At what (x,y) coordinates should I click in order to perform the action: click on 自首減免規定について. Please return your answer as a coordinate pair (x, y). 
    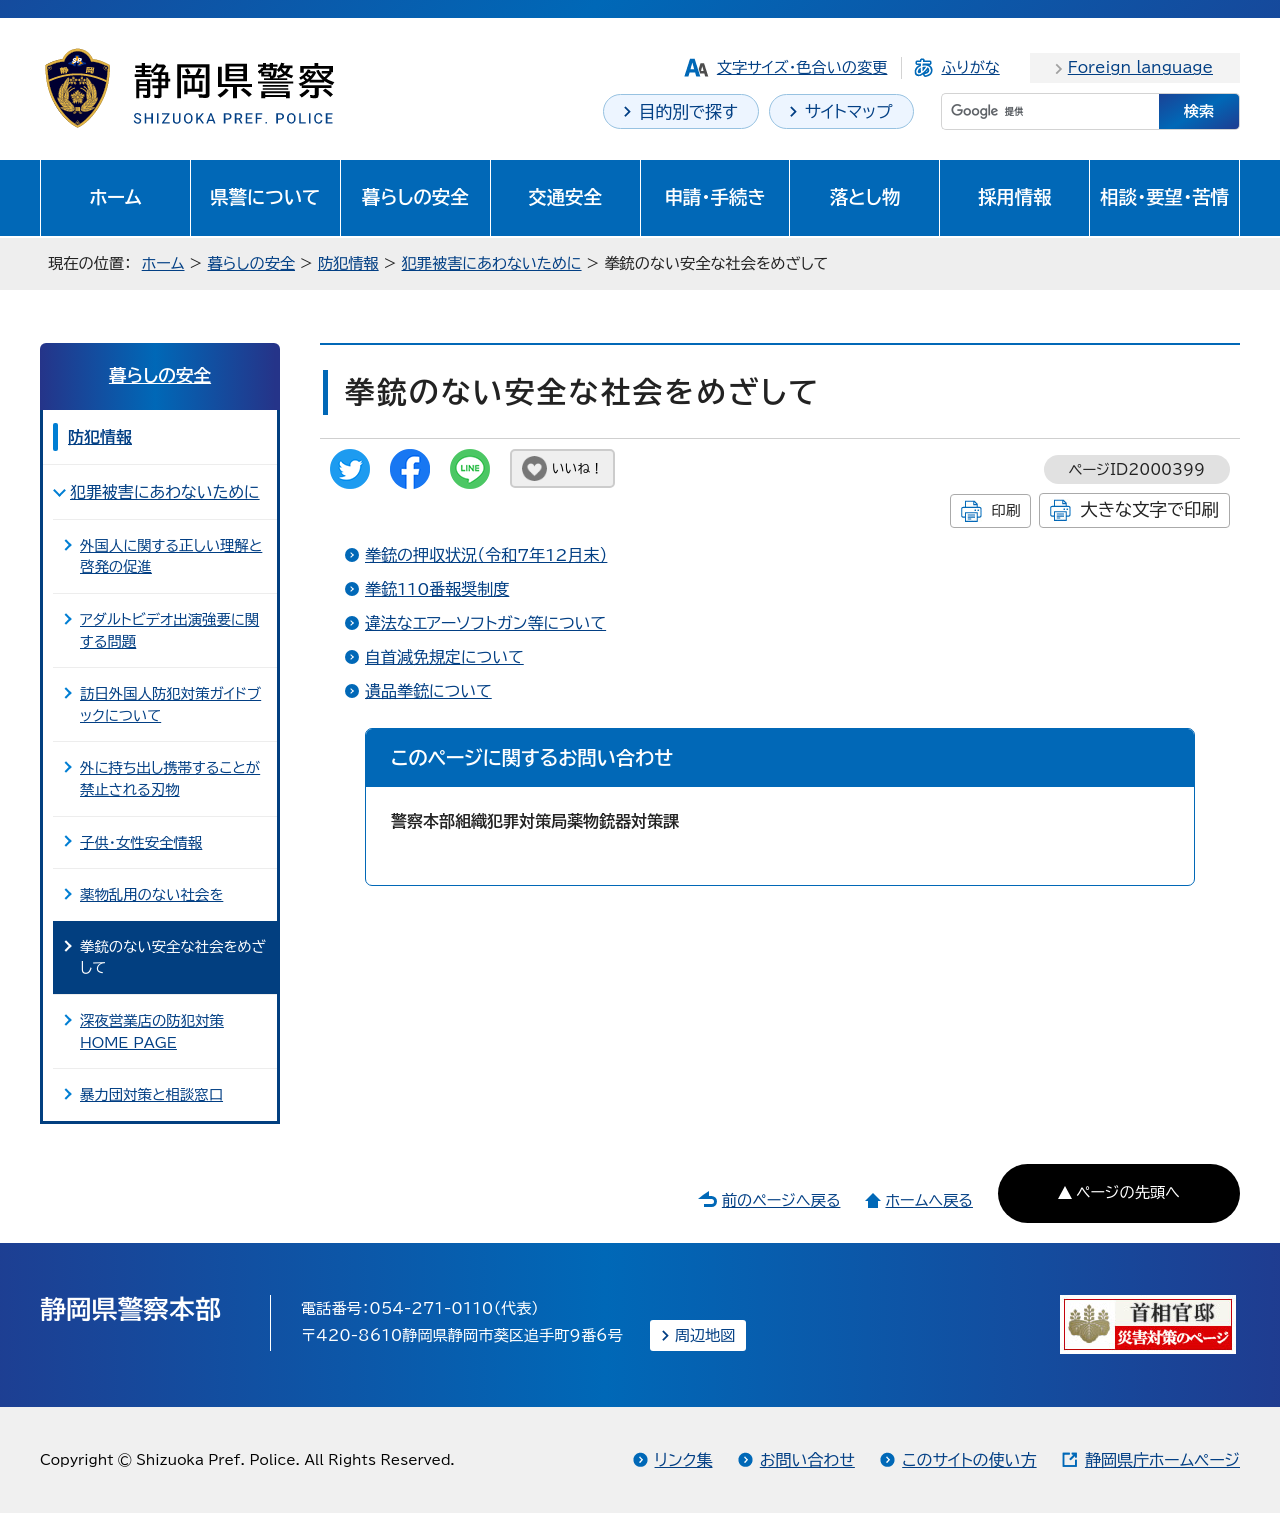
    Looking at the image, I should click on (444, 657).